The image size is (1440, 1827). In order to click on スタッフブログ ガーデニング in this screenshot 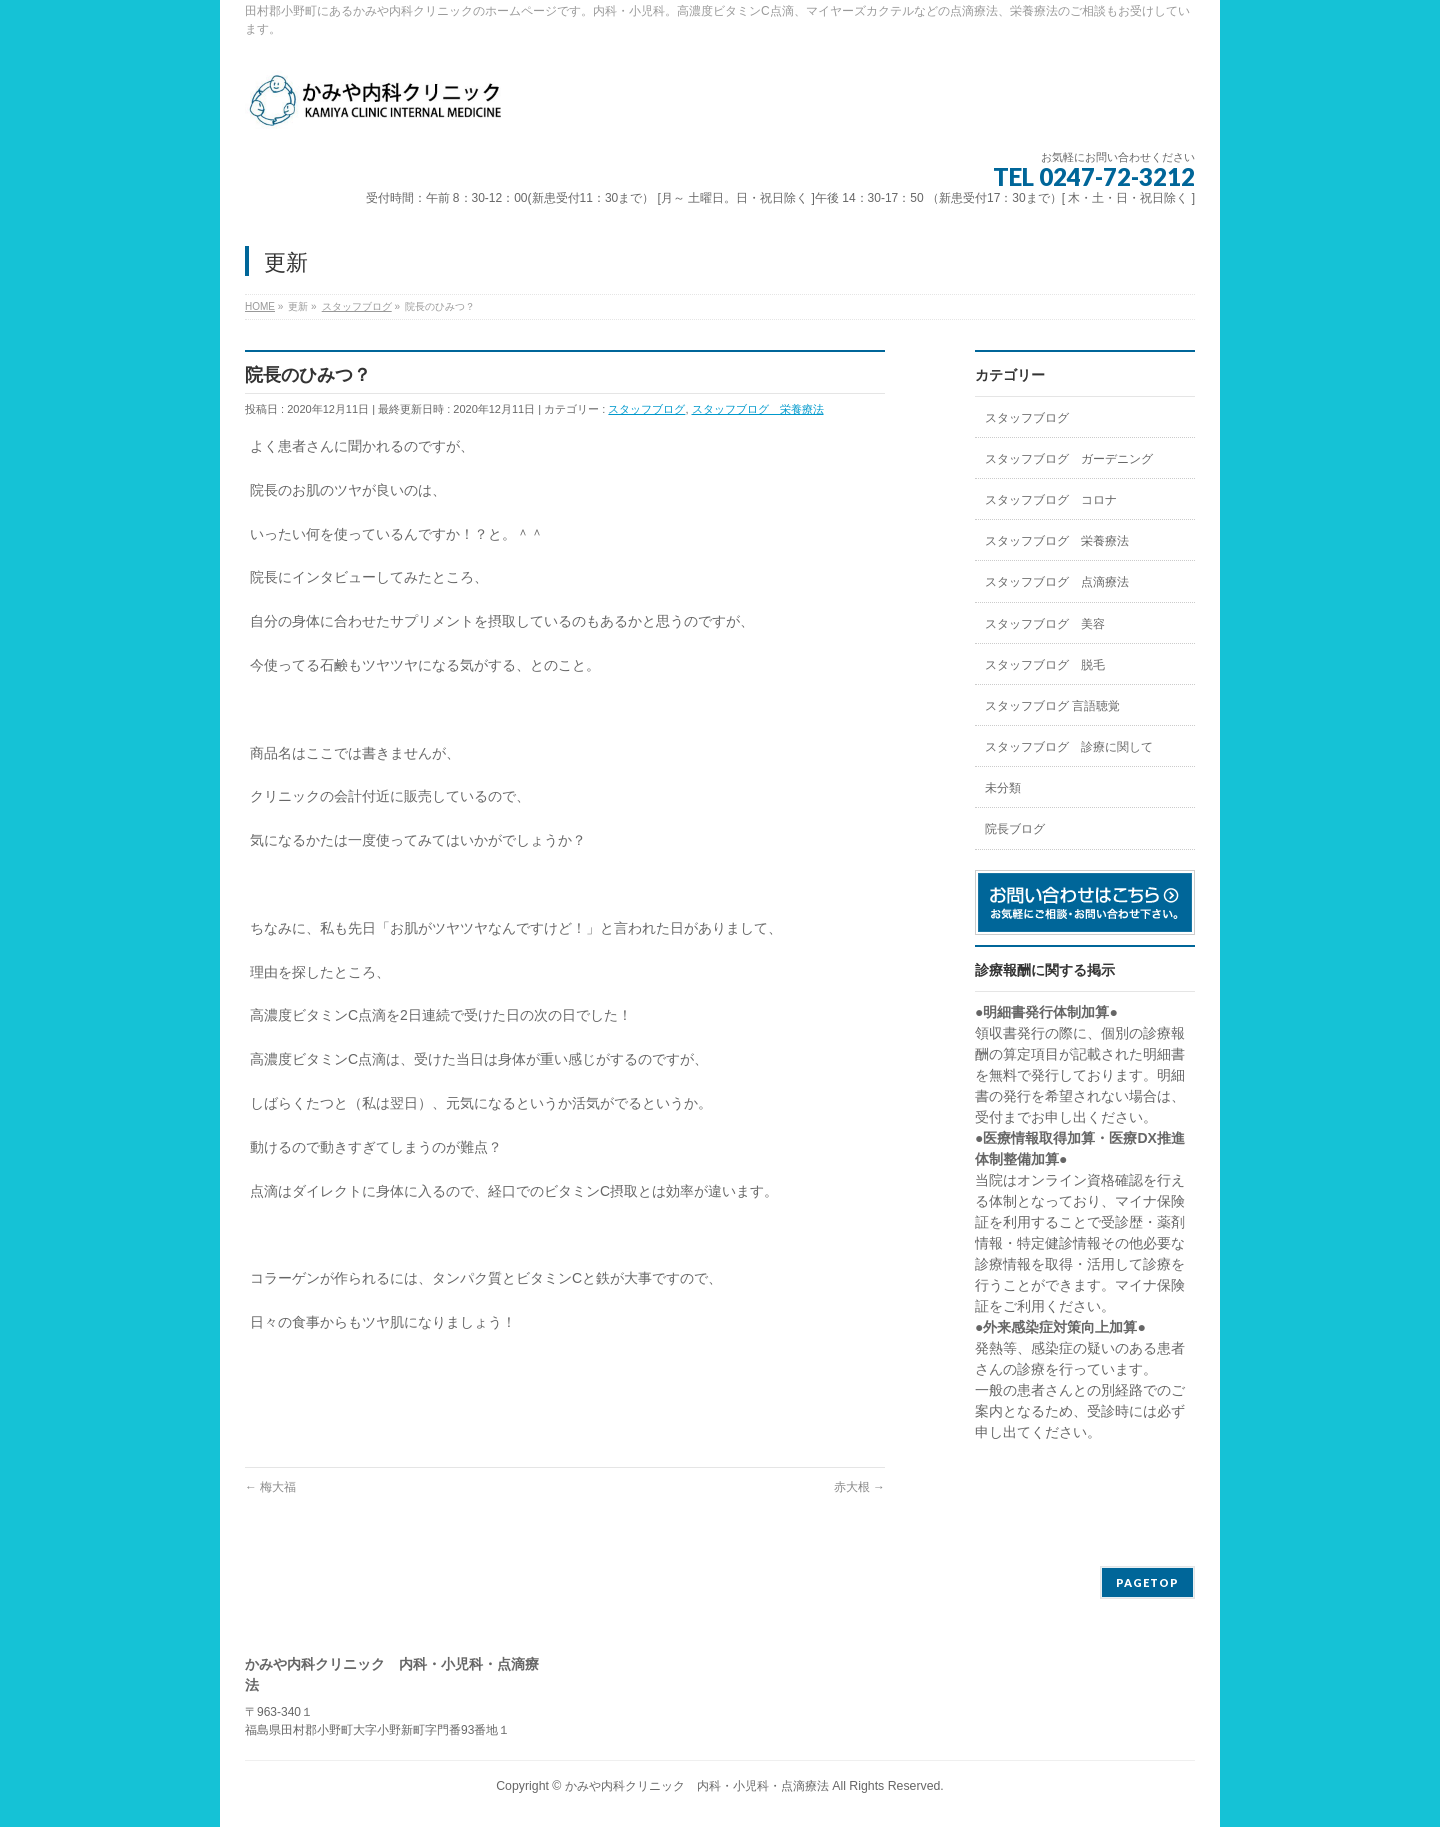, I will do `click(1069, 459)`.